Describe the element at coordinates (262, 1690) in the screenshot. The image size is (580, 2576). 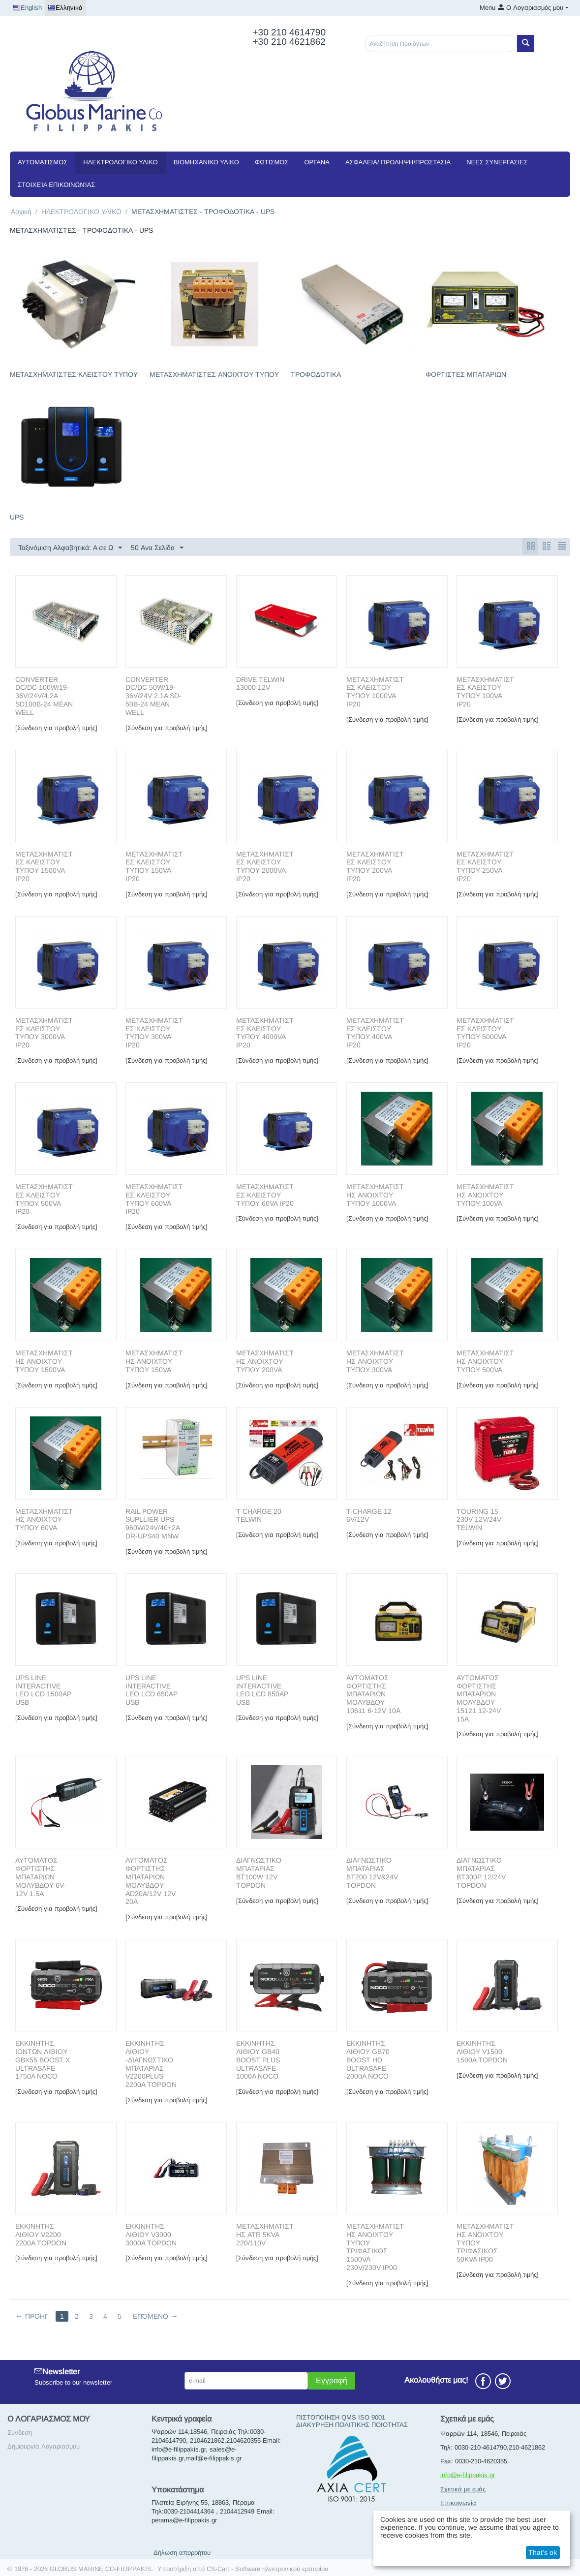
I see `UPS LINE INTERACTIVE LEO LCD 850AP USB` at that location.